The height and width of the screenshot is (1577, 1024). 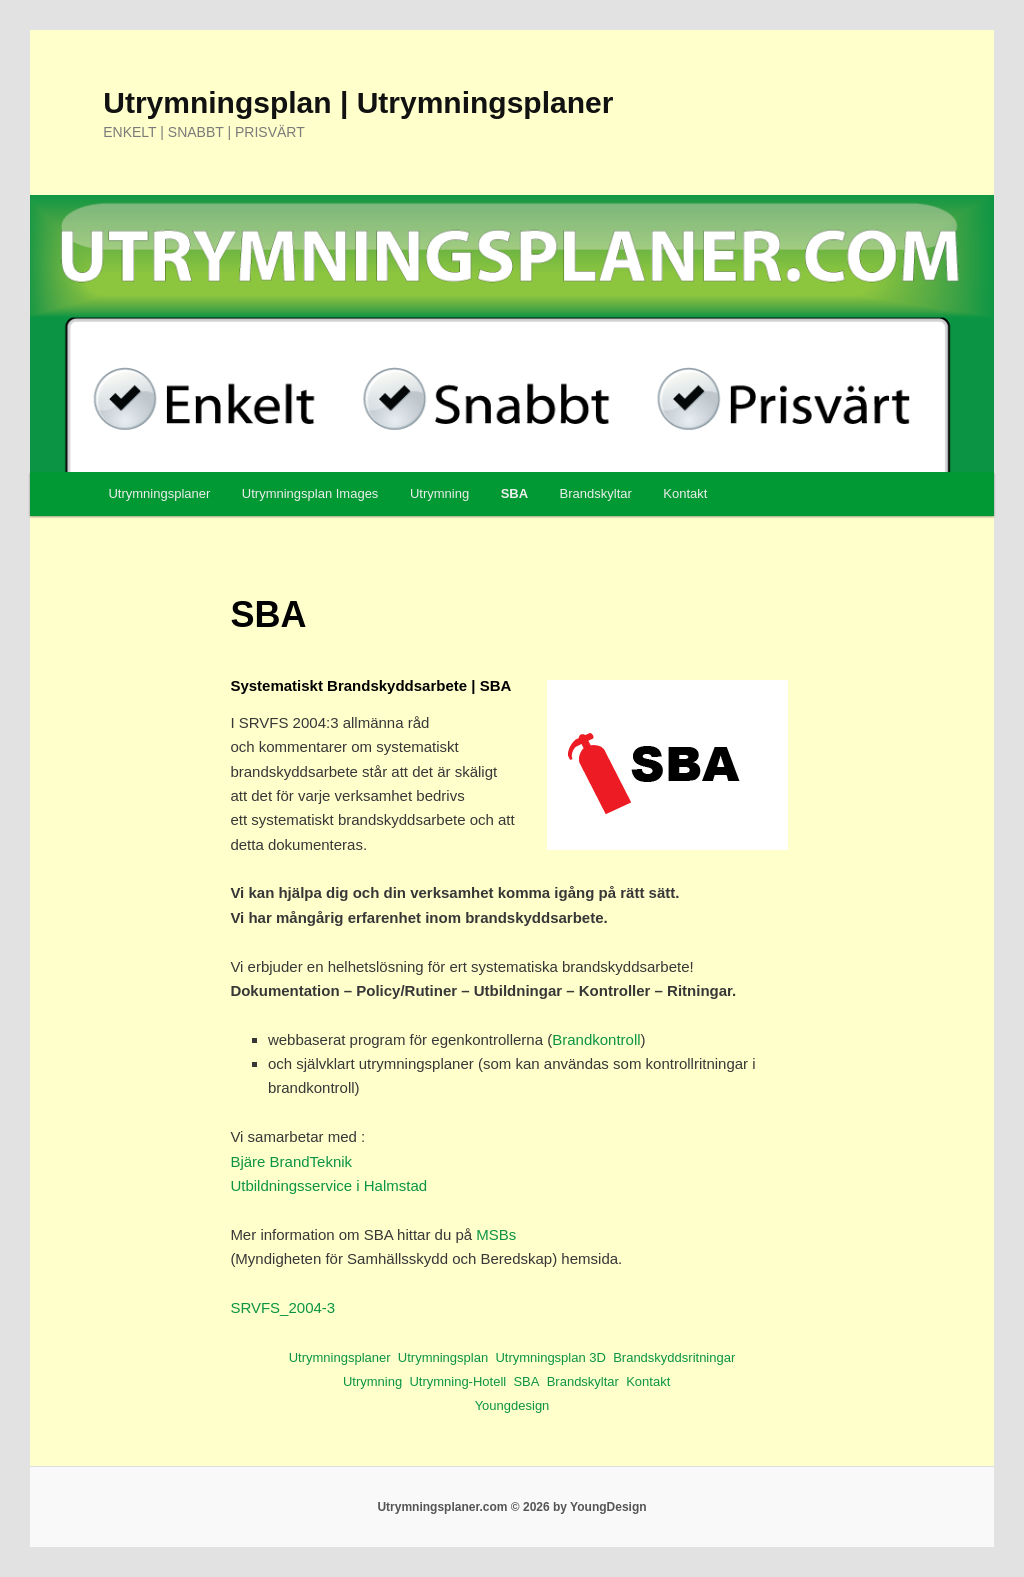 I want to click on Utrymningsplan | Utrymningsplaner, so click(x=358, y=102).